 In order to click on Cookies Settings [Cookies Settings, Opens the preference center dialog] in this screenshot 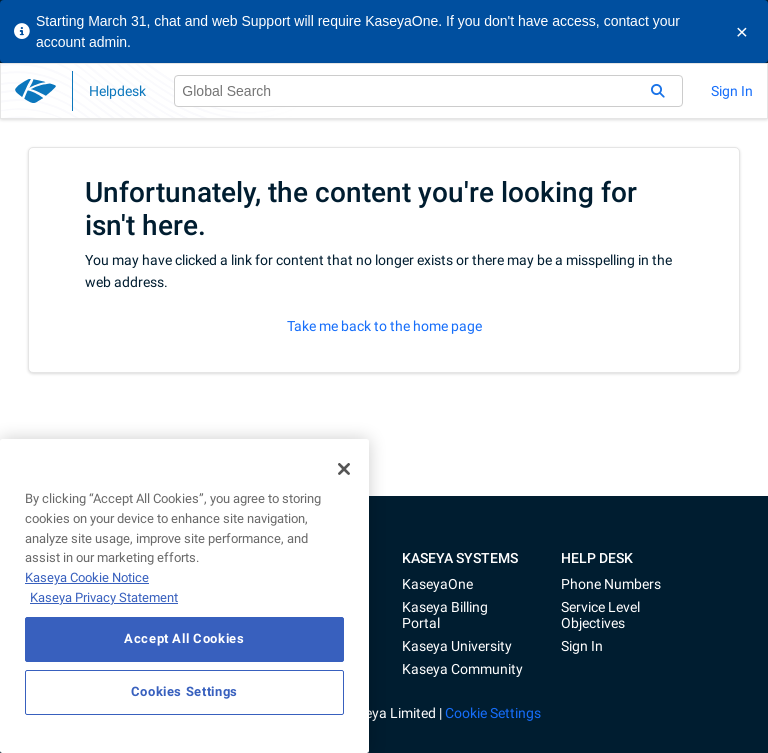, I will do `click(185, 691)`.